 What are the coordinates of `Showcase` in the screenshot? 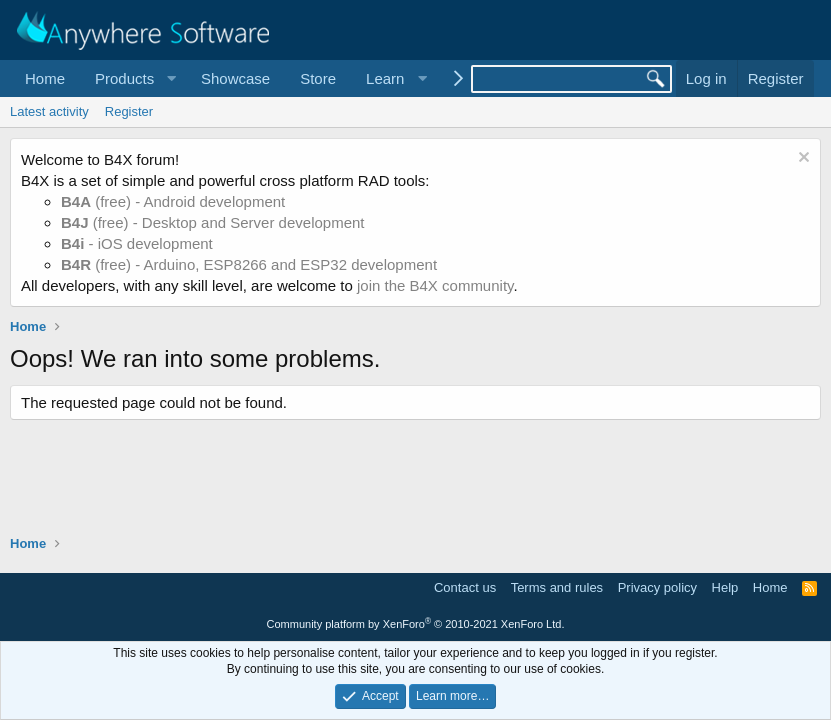 It's located at (235, 78).